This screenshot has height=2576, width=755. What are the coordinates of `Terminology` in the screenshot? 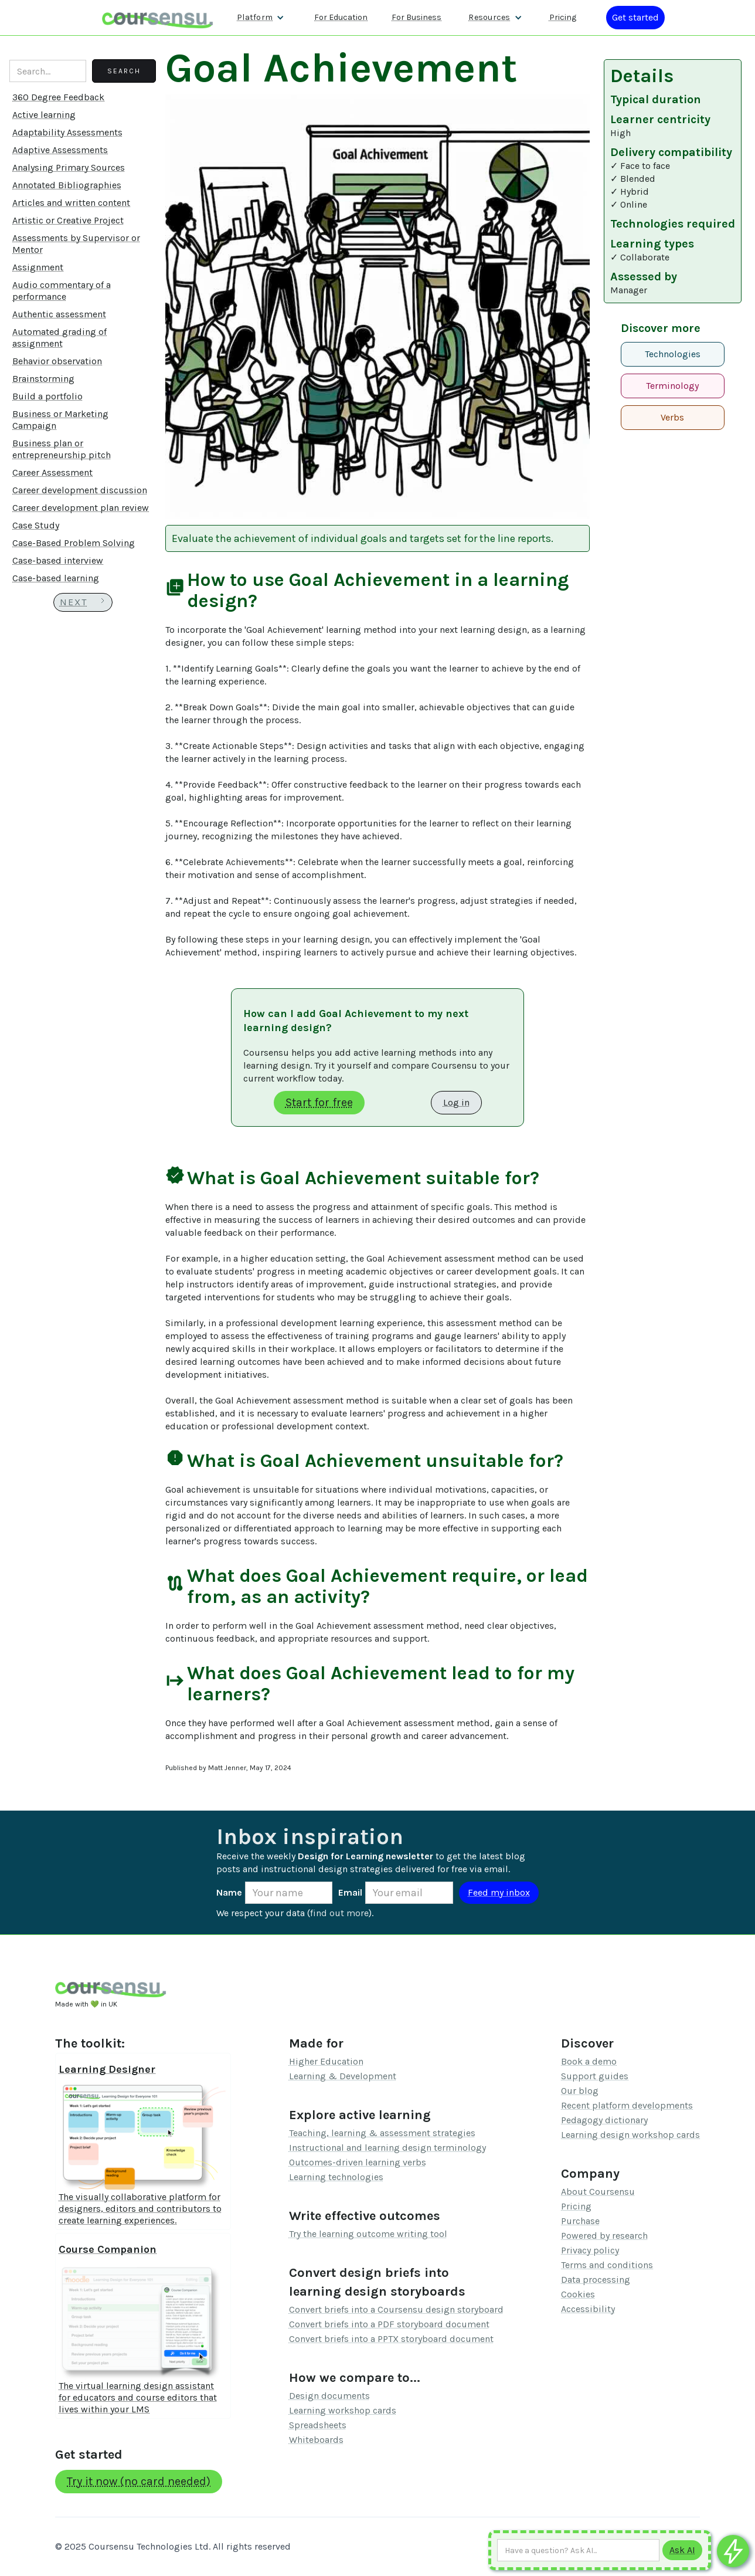 It's located at (672, 385).